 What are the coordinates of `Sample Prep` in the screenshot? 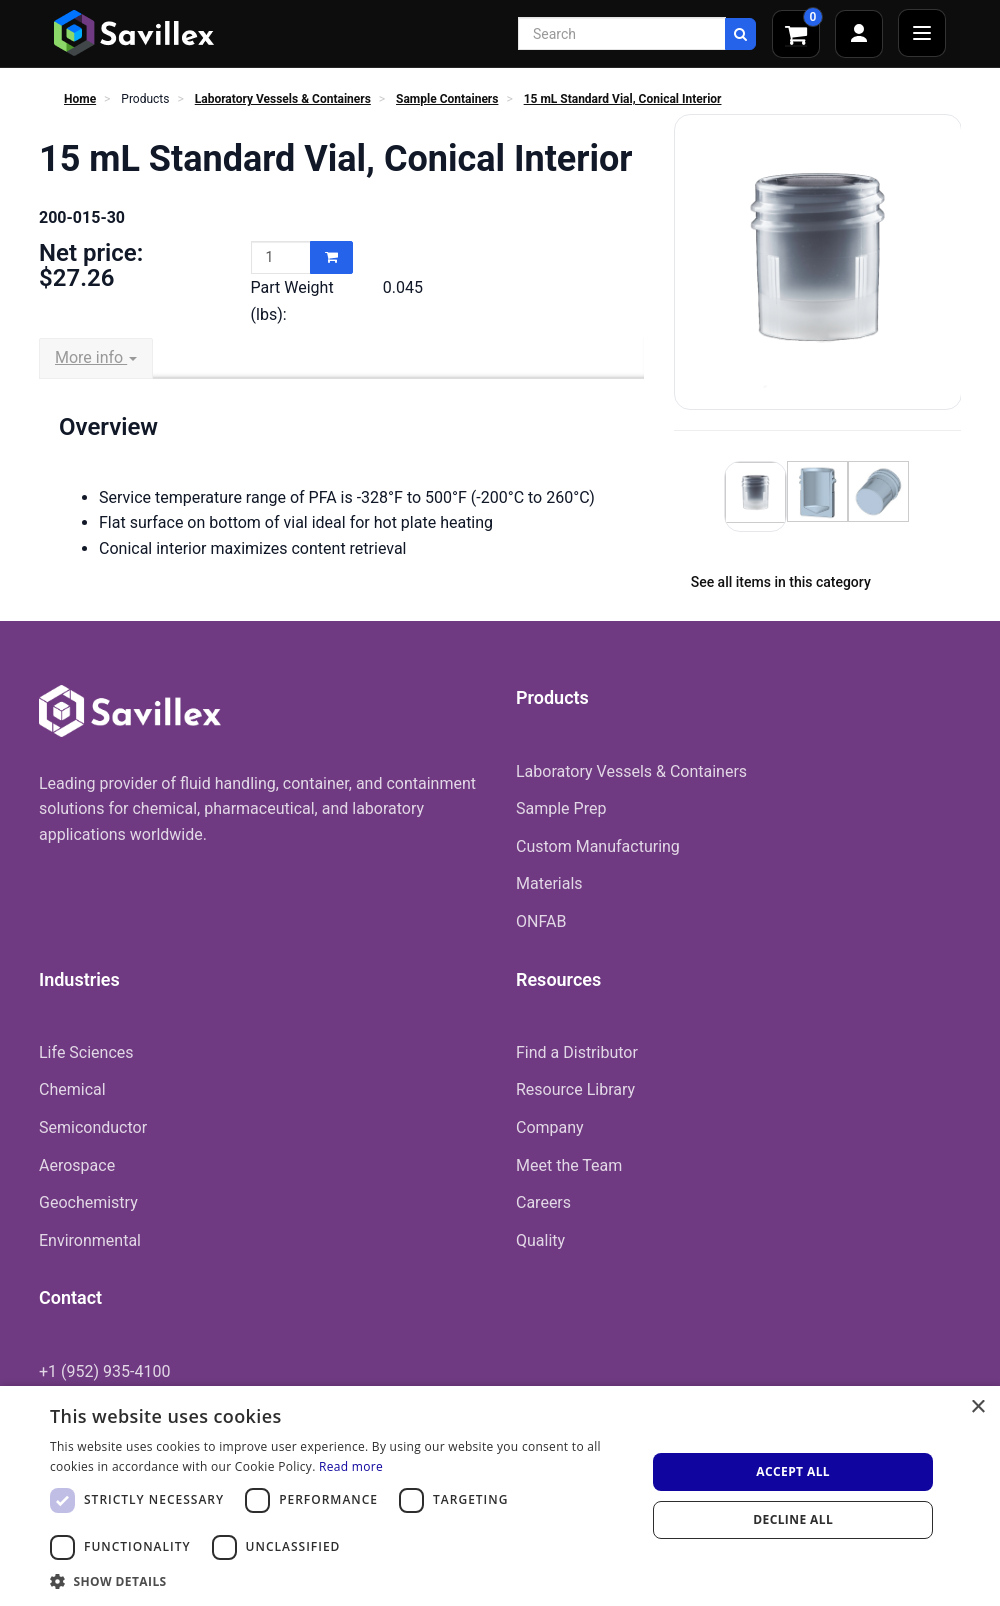 It's located at (561, 808).